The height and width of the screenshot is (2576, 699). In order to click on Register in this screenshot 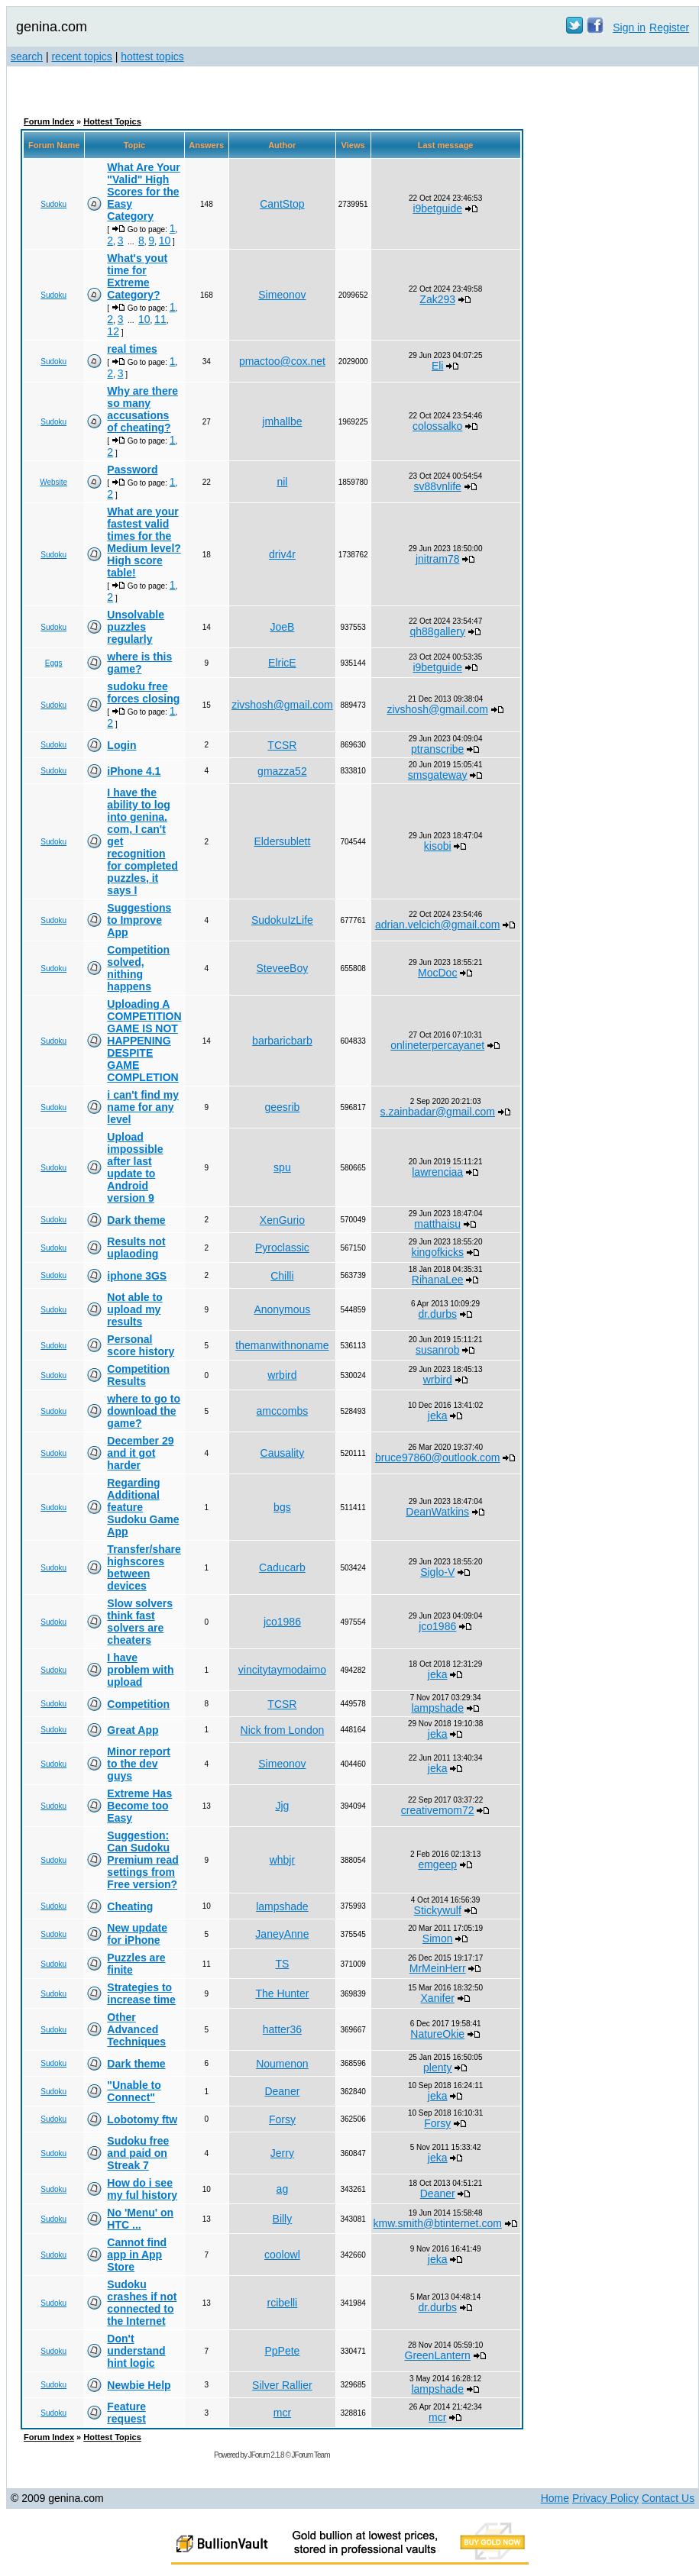, I will do `click(669, 27)`.